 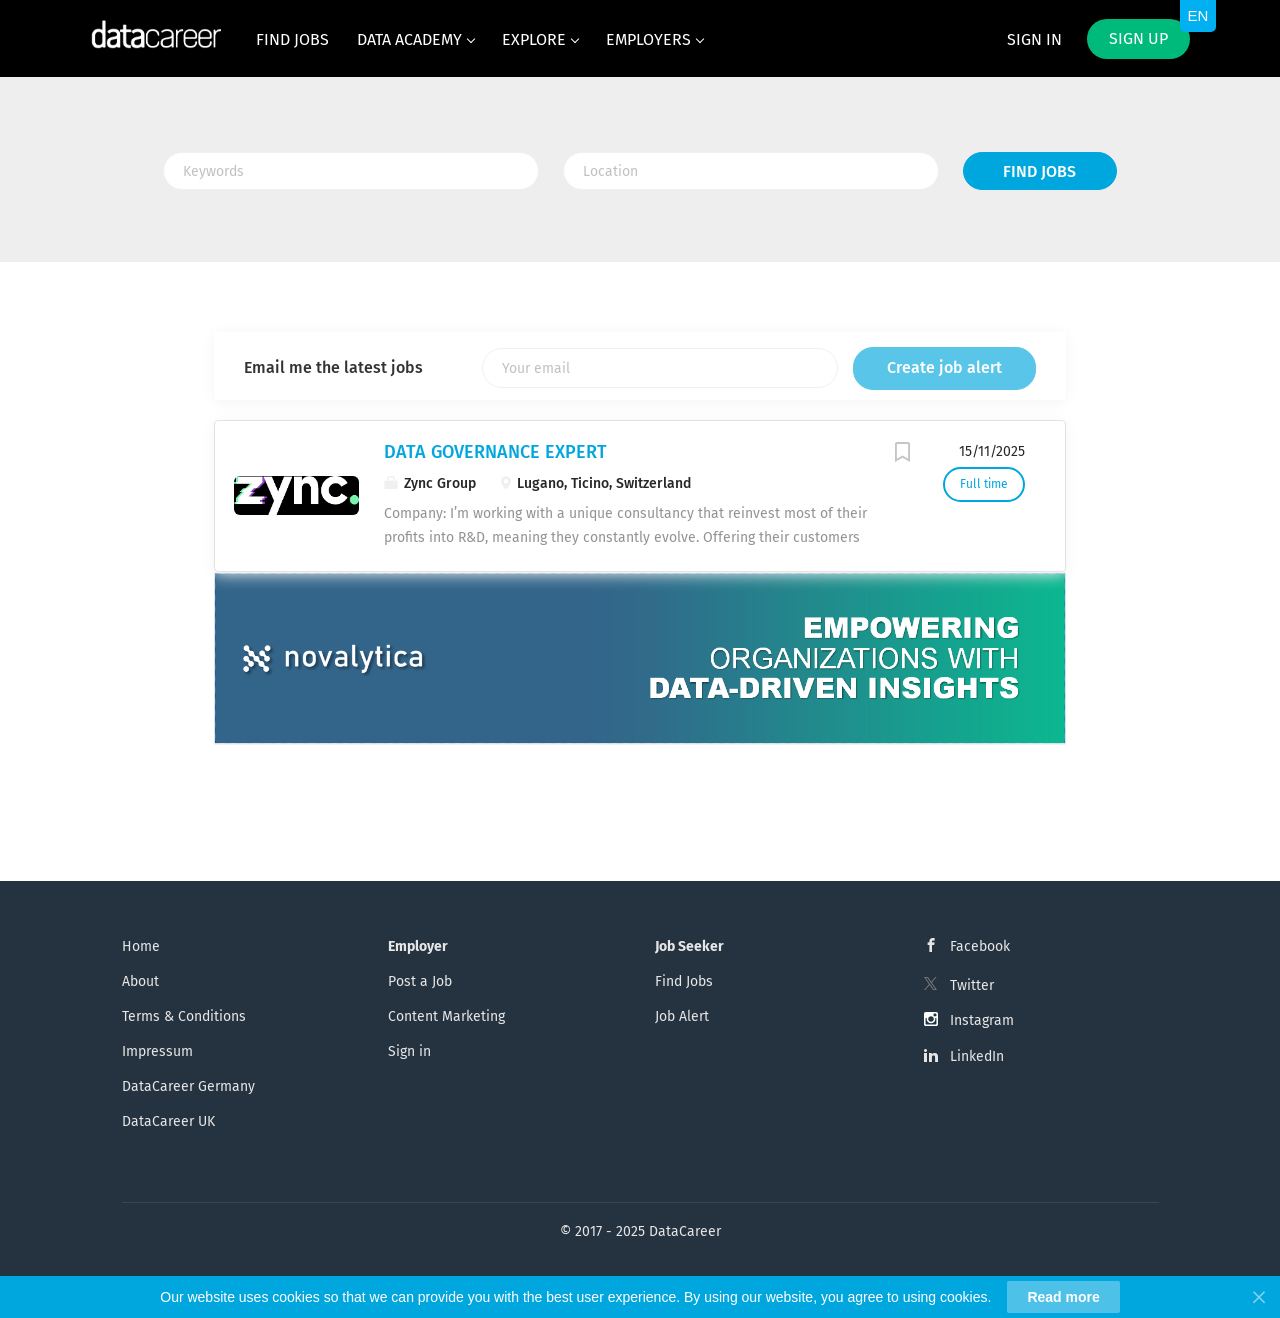 I want to click on Find Jobs, so click(x=1039, y=171).